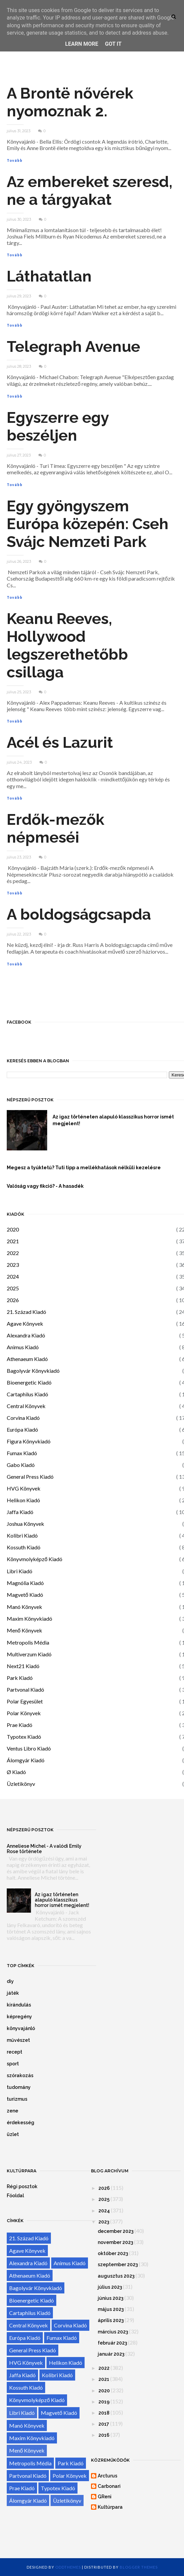 The width and height of the screenshot is (184, 2576). I want to click on november 2023, so click(115, 2242).